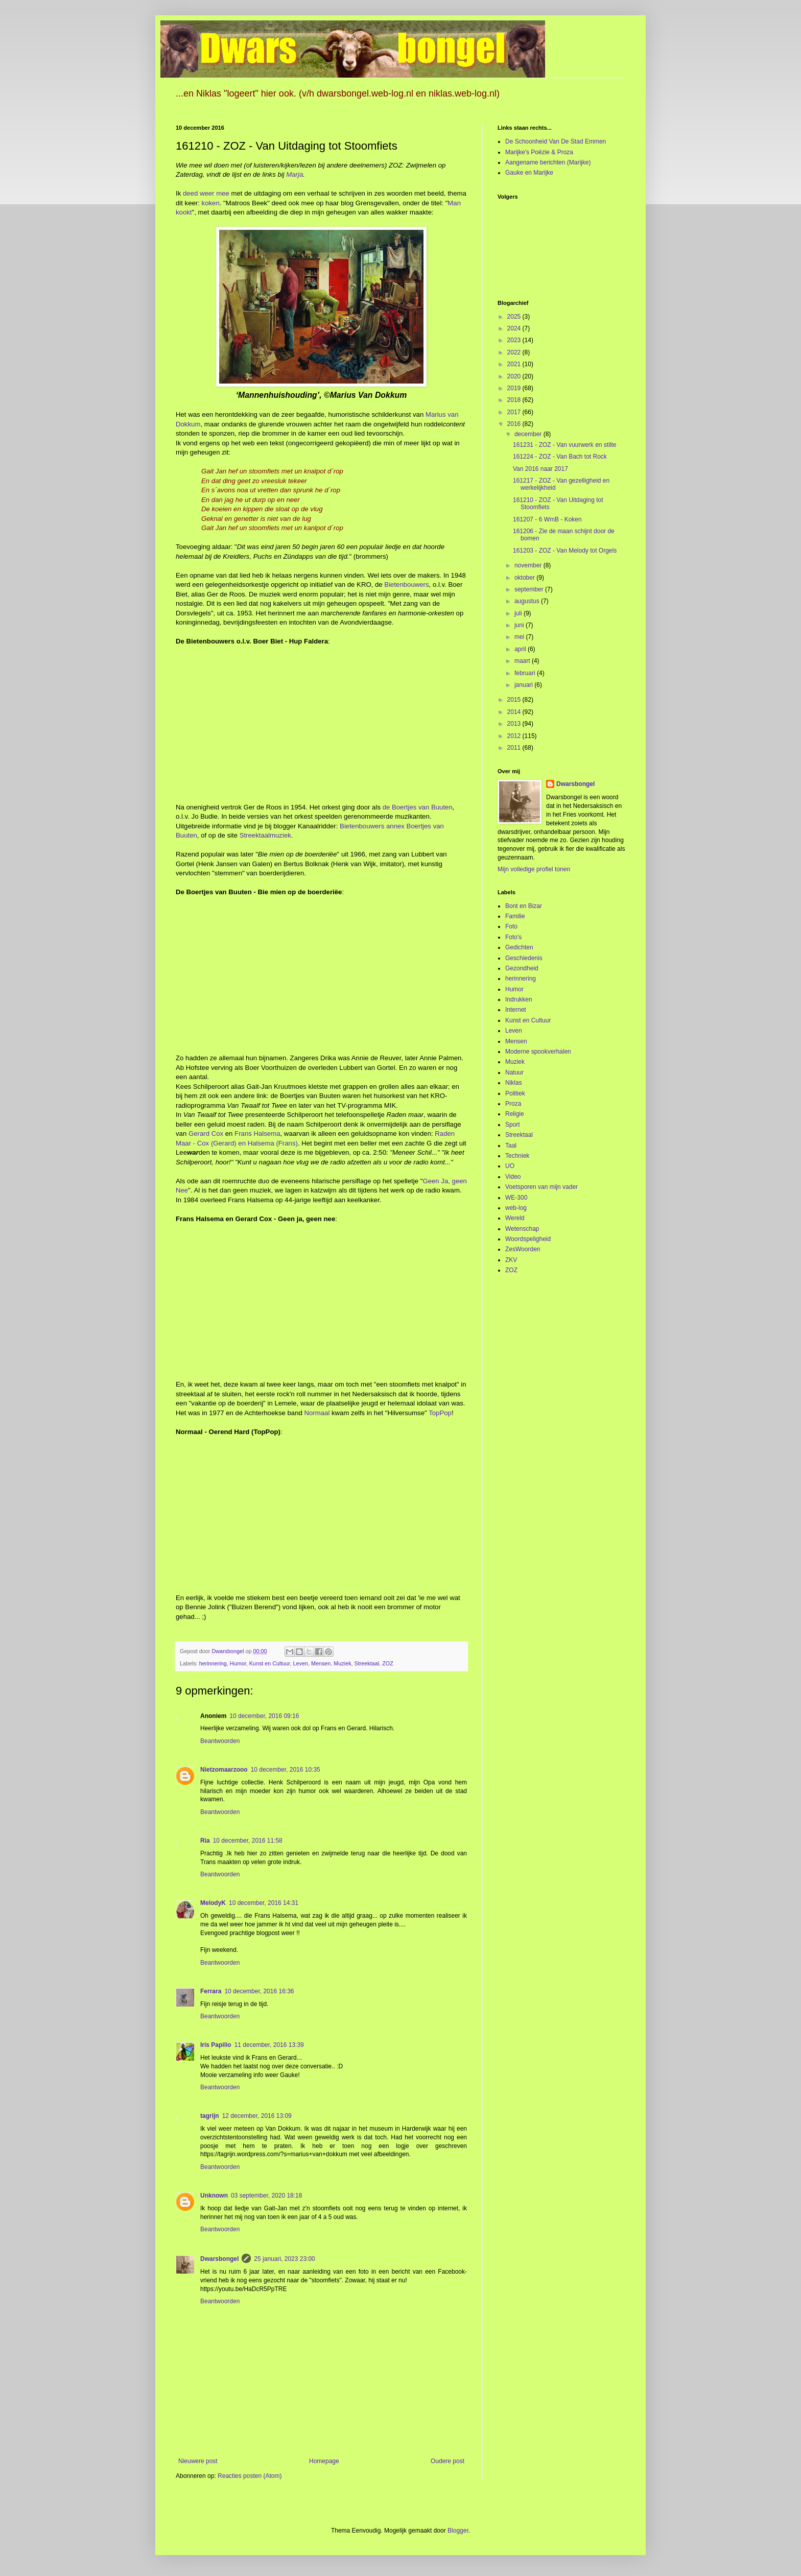 This screenshot has height=2576, width=801. What do you see at coordinates (513, 1103) in the screenshot?
I see `Proza` at bounding box center [513, 1103].